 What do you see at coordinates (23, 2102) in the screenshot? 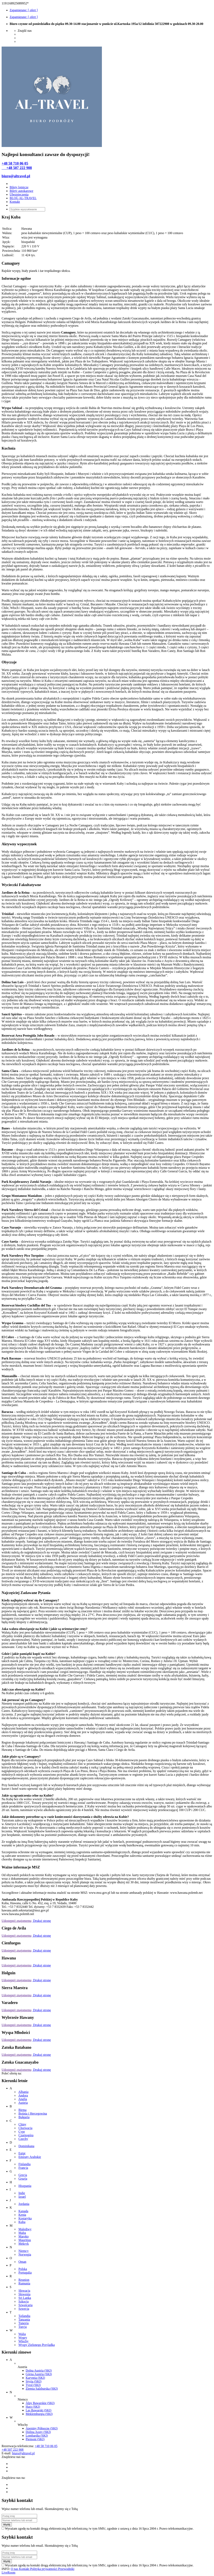
I see `Austria` at bounding box center [23, 2102].